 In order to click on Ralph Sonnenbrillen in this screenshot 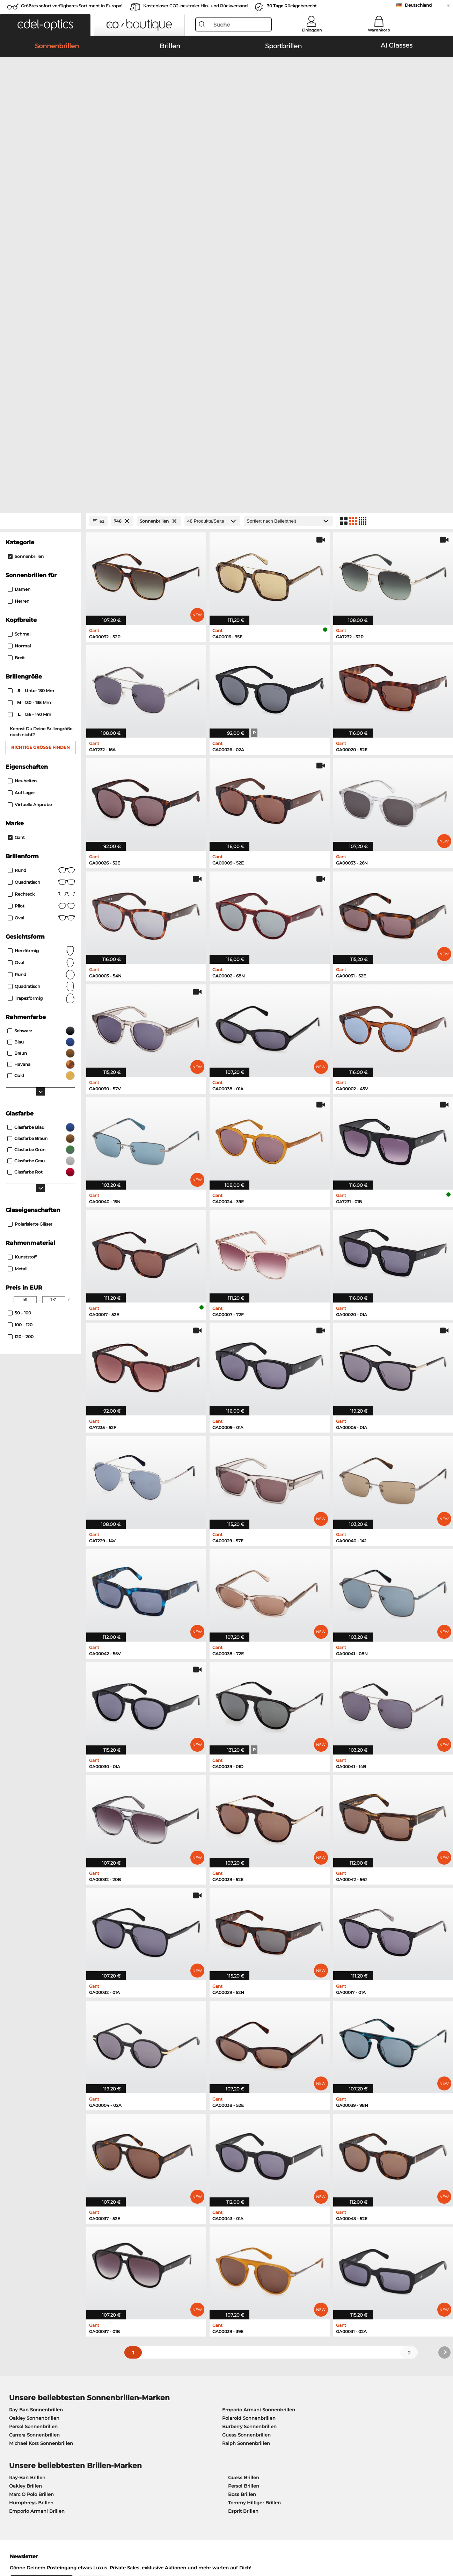, I will do `click(246, 2144)`.